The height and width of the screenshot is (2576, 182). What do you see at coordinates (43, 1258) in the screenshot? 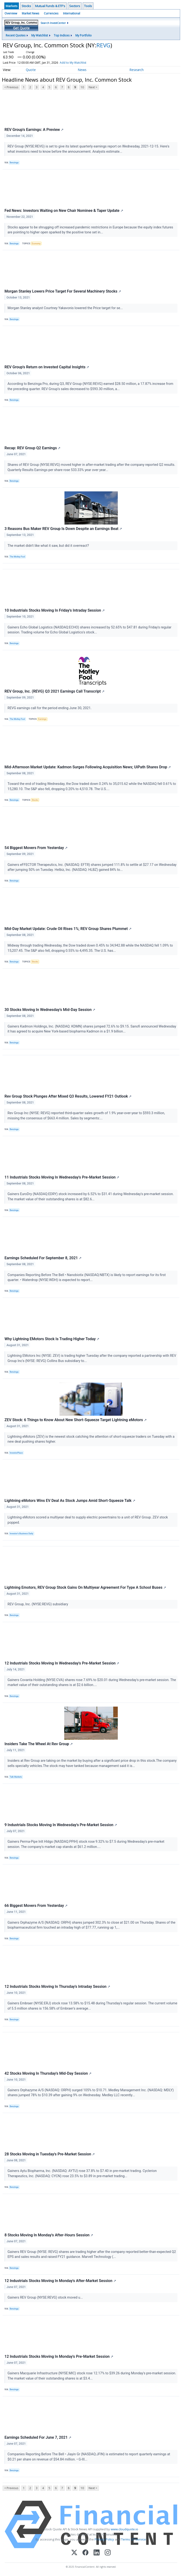
I see `Earnings Scheduled For September 8, 2021` at bounding box center [43, 1258].